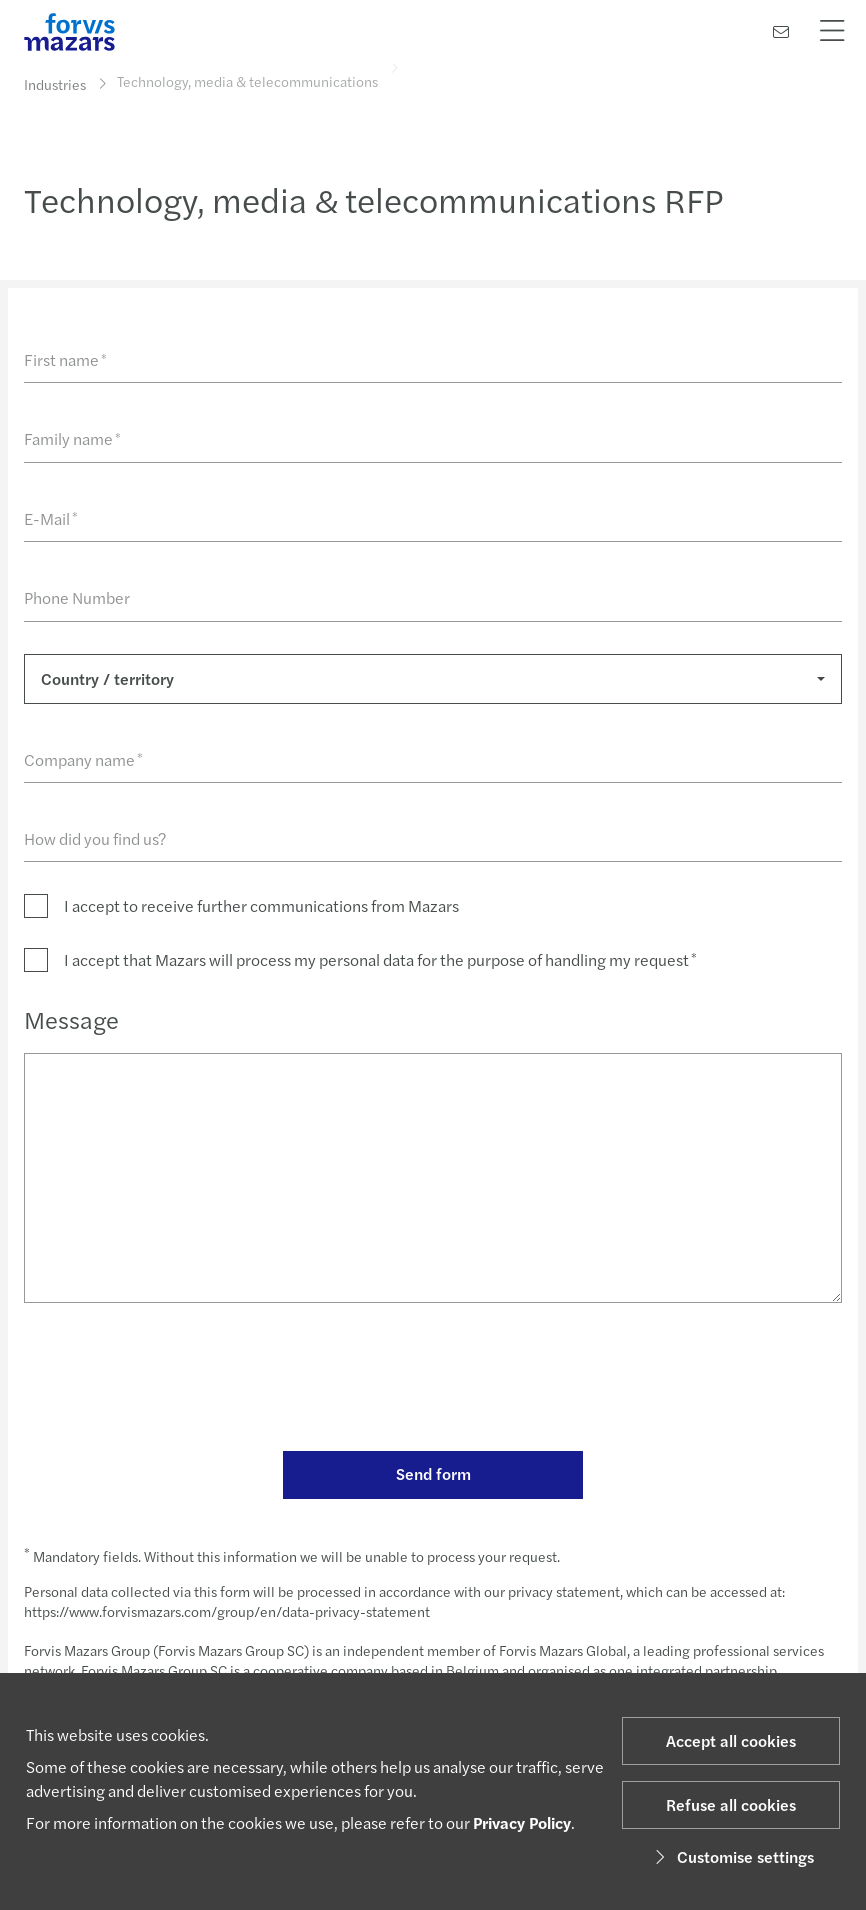 The image size is (866, 1910). I want to click on Phone Number, so click(77, 597).